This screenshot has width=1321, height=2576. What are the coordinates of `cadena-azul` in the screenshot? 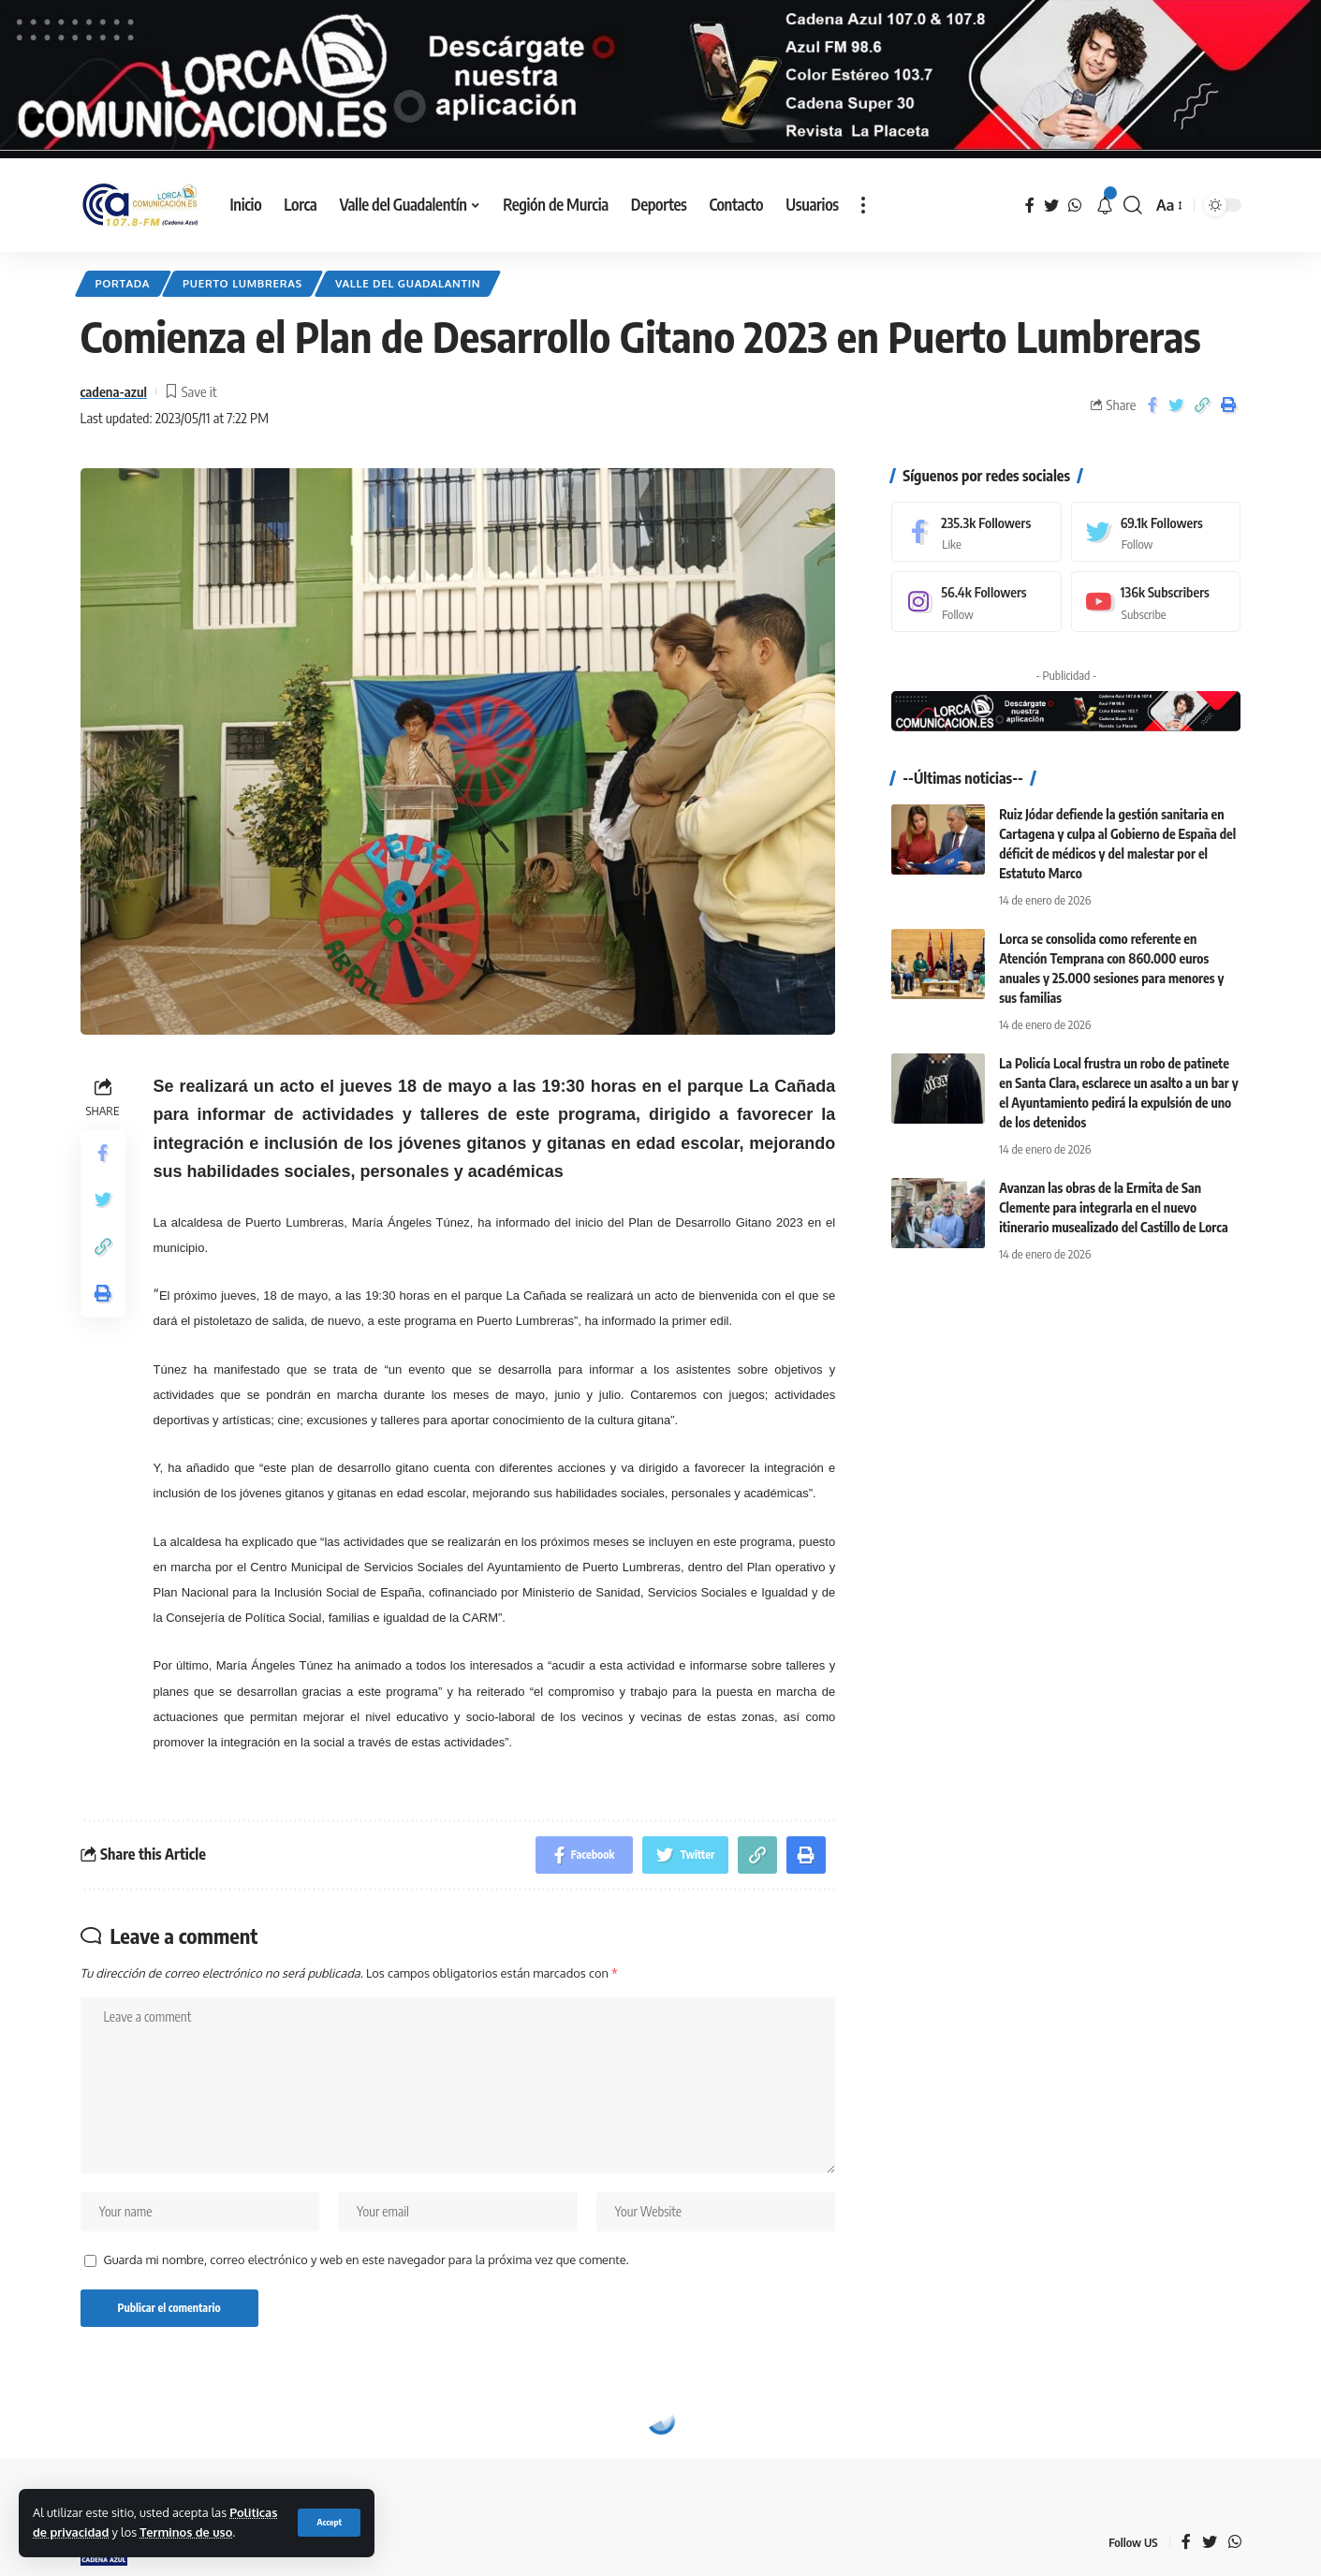 It's located at (114, 391).